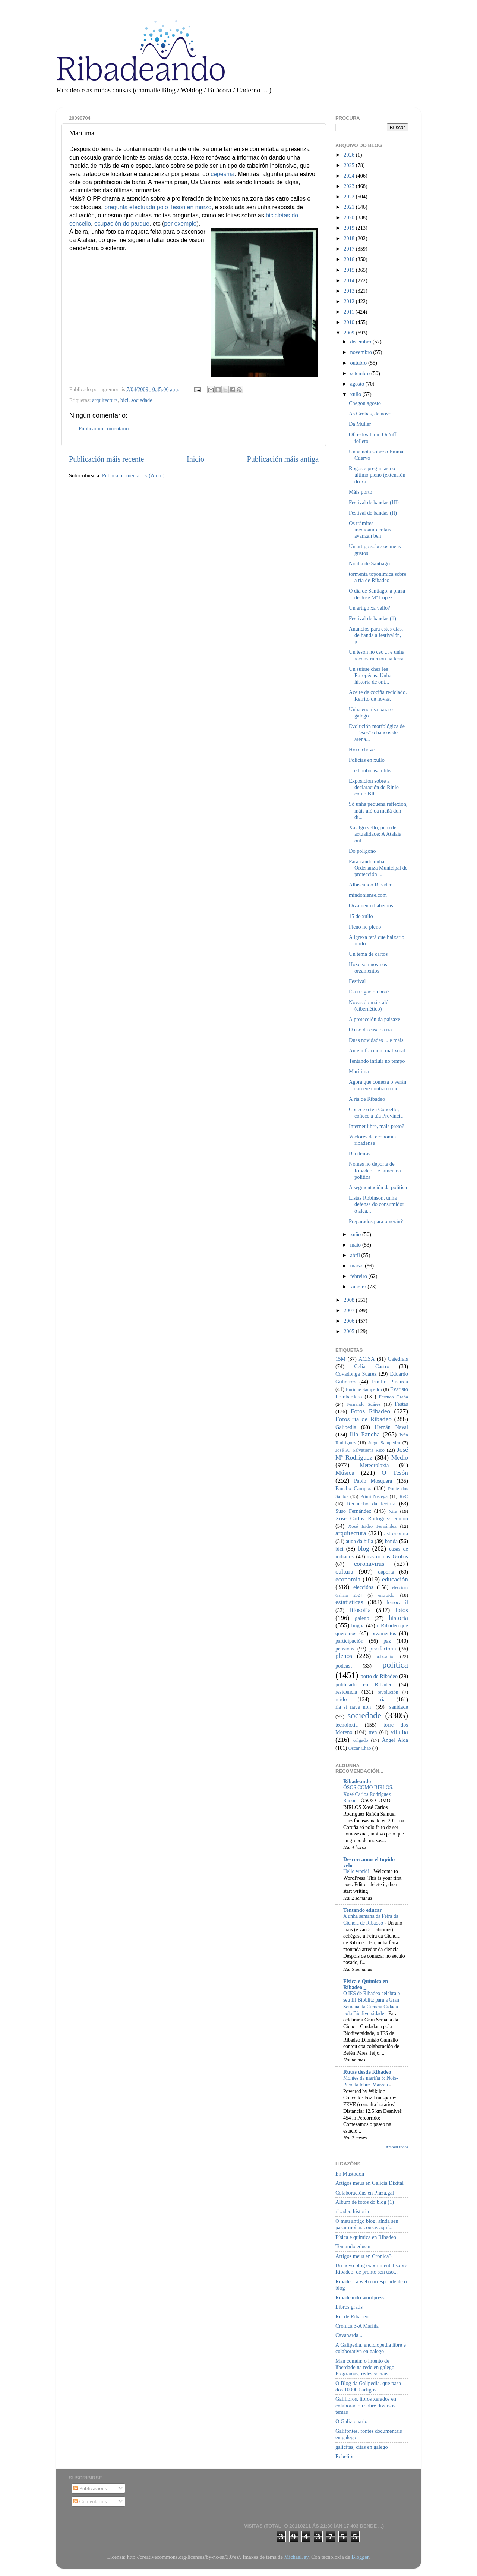 The height and width of the screenshot is (2576, 477). Describe the element at coordinates (360, 492) in the screenshot. I see `Máis porto` at that location.